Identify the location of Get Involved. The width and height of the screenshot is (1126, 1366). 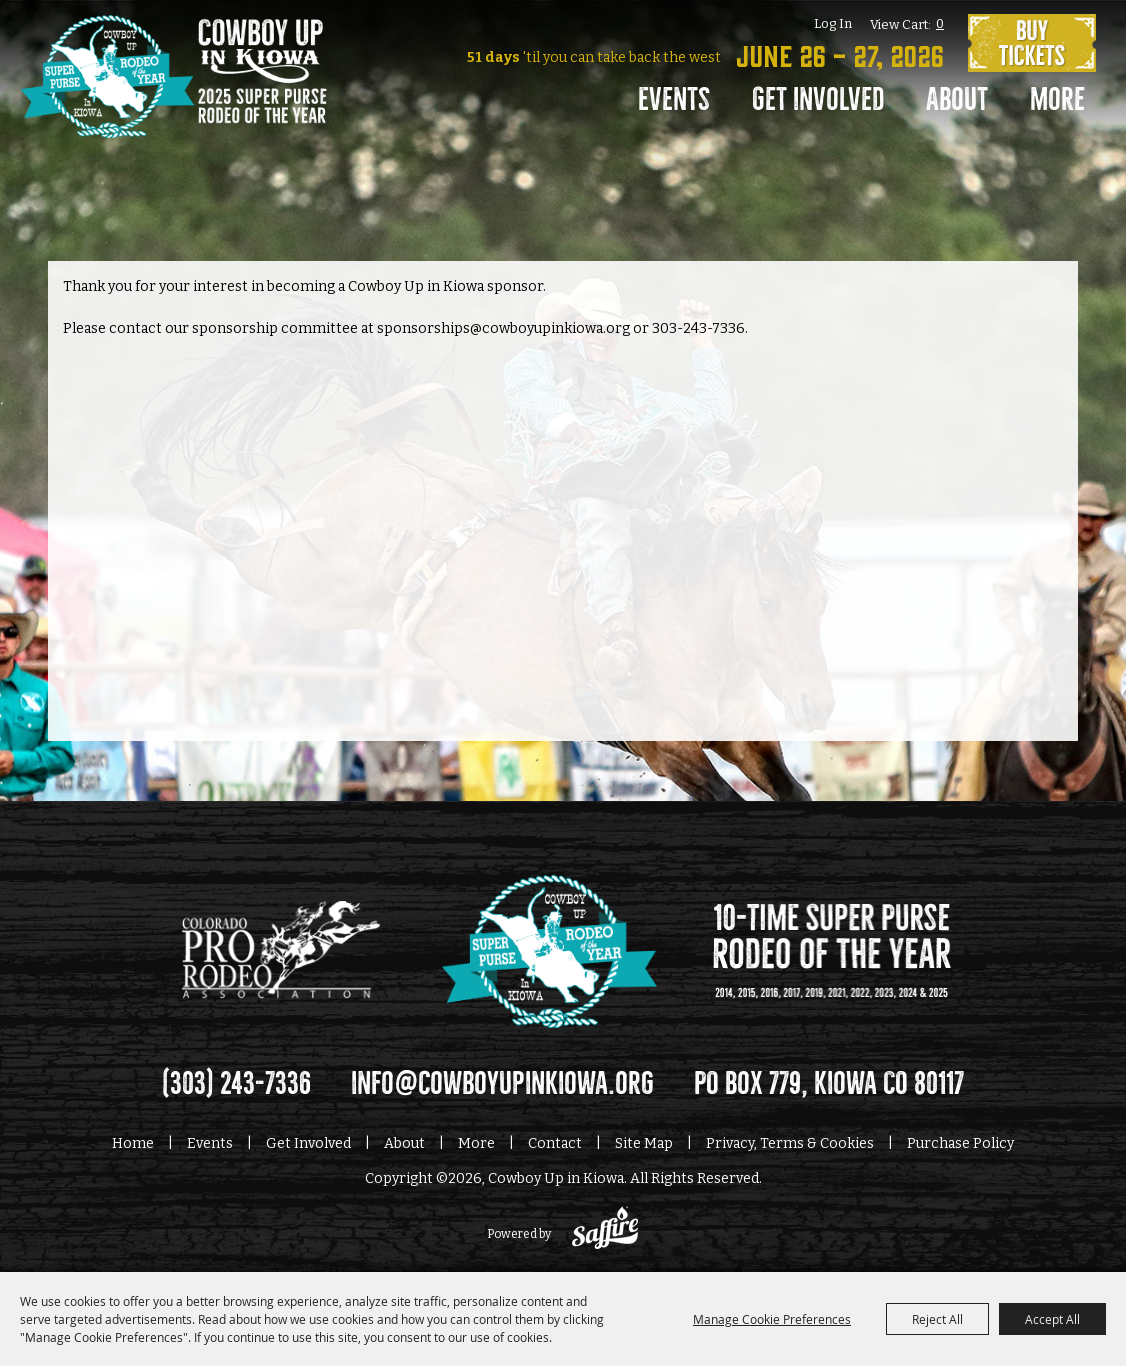
(818, 99).